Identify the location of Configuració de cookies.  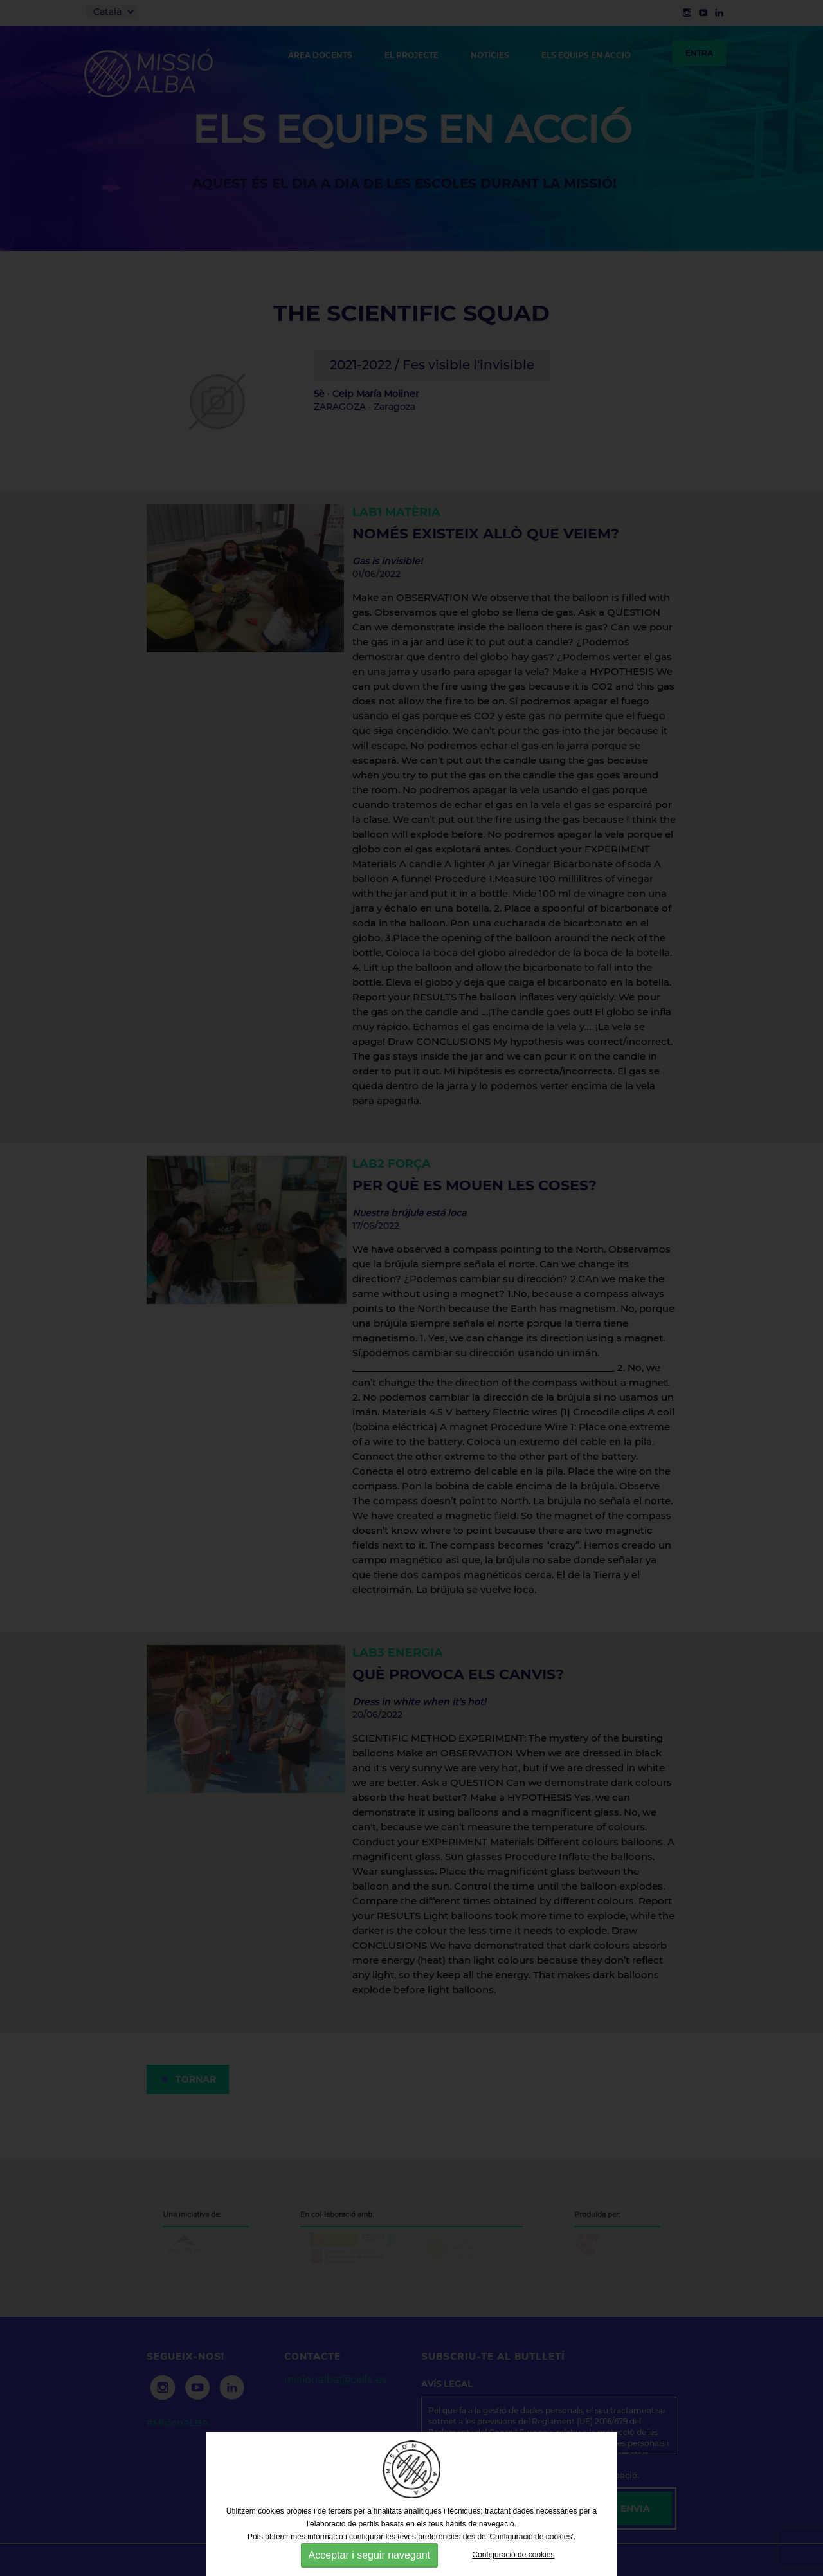
(513, 2554).